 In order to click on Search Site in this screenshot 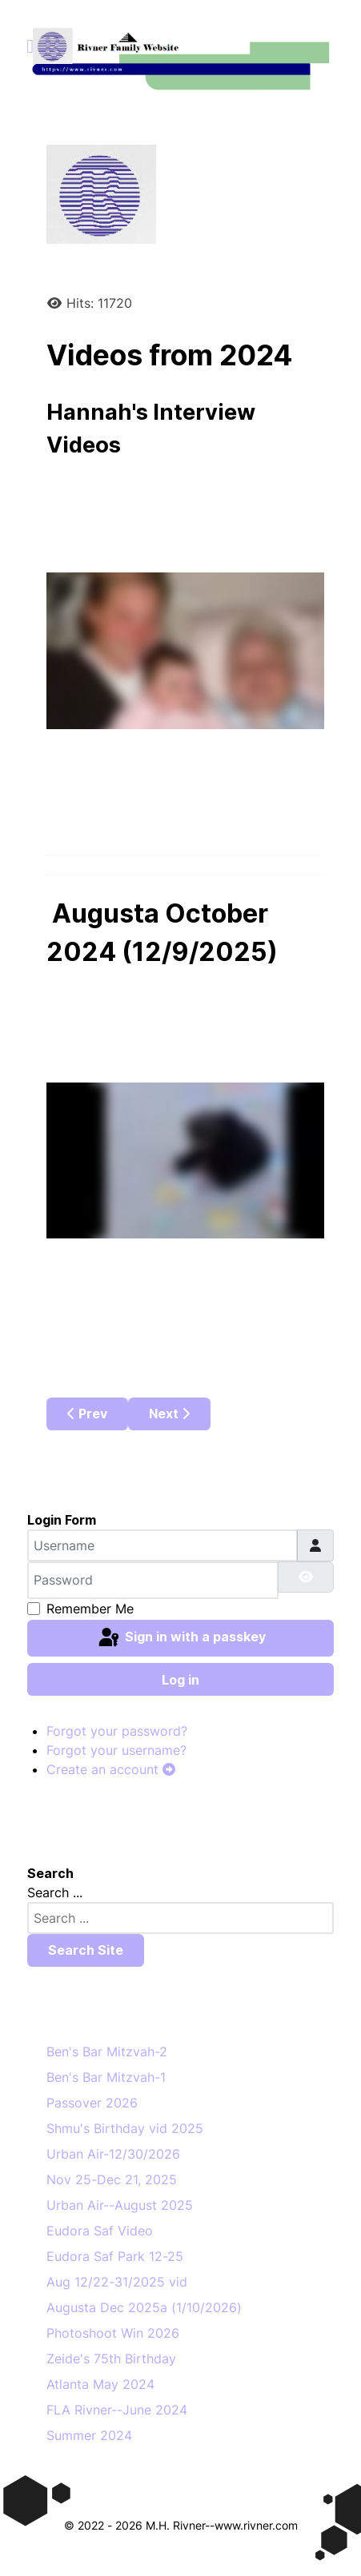, I will do `click(85, 1950)`.